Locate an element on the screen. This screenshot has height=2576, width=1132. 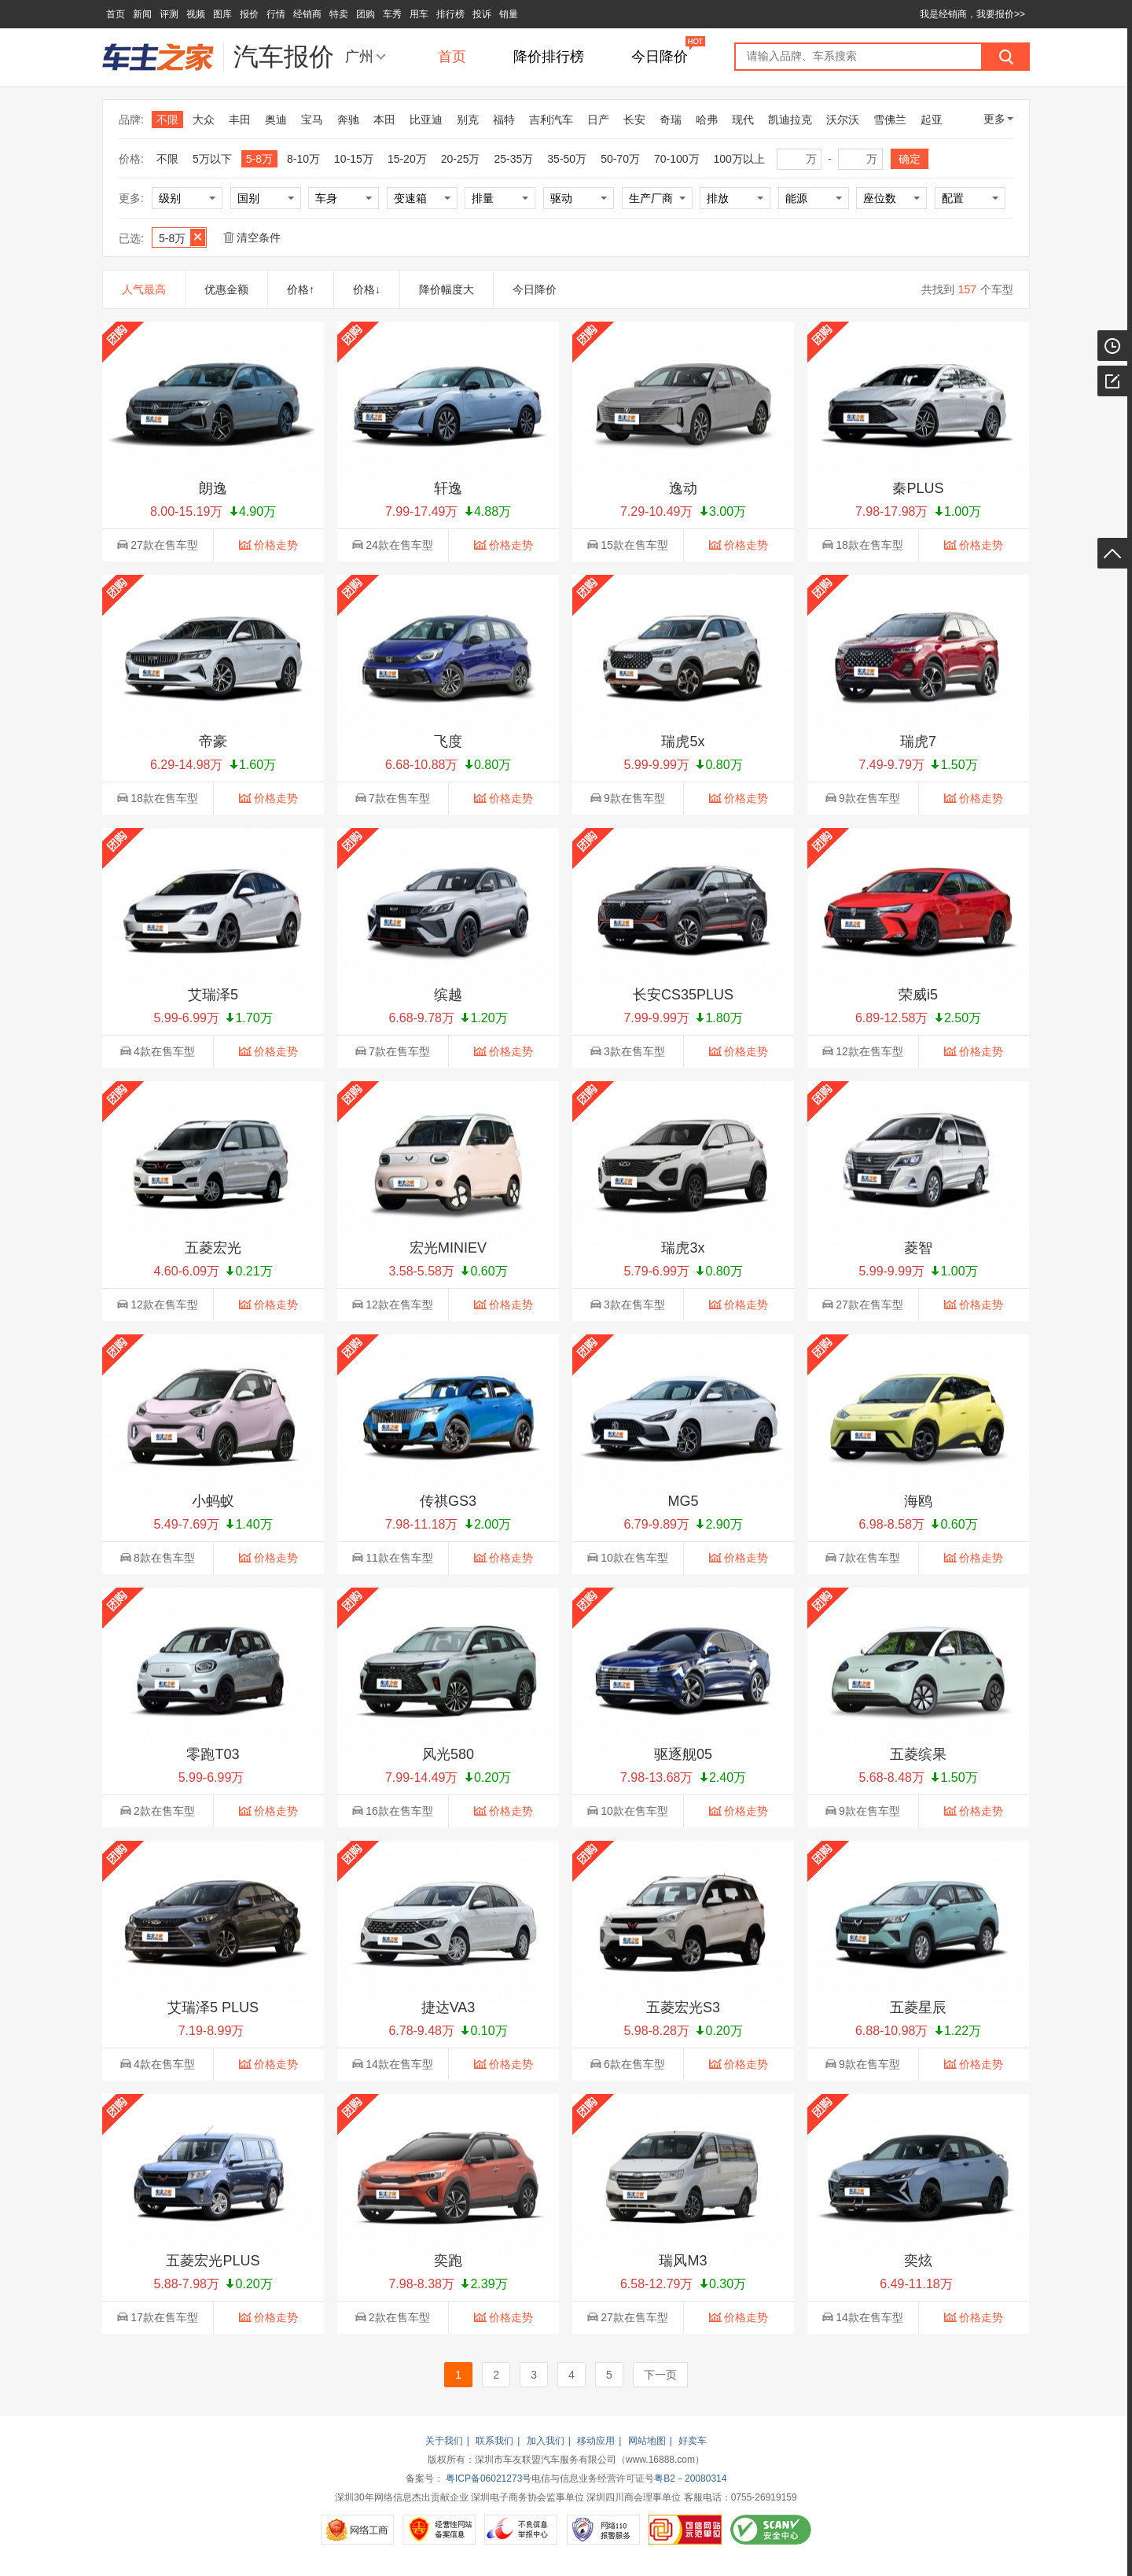
15-20万 is located at coordinates (407, 159).